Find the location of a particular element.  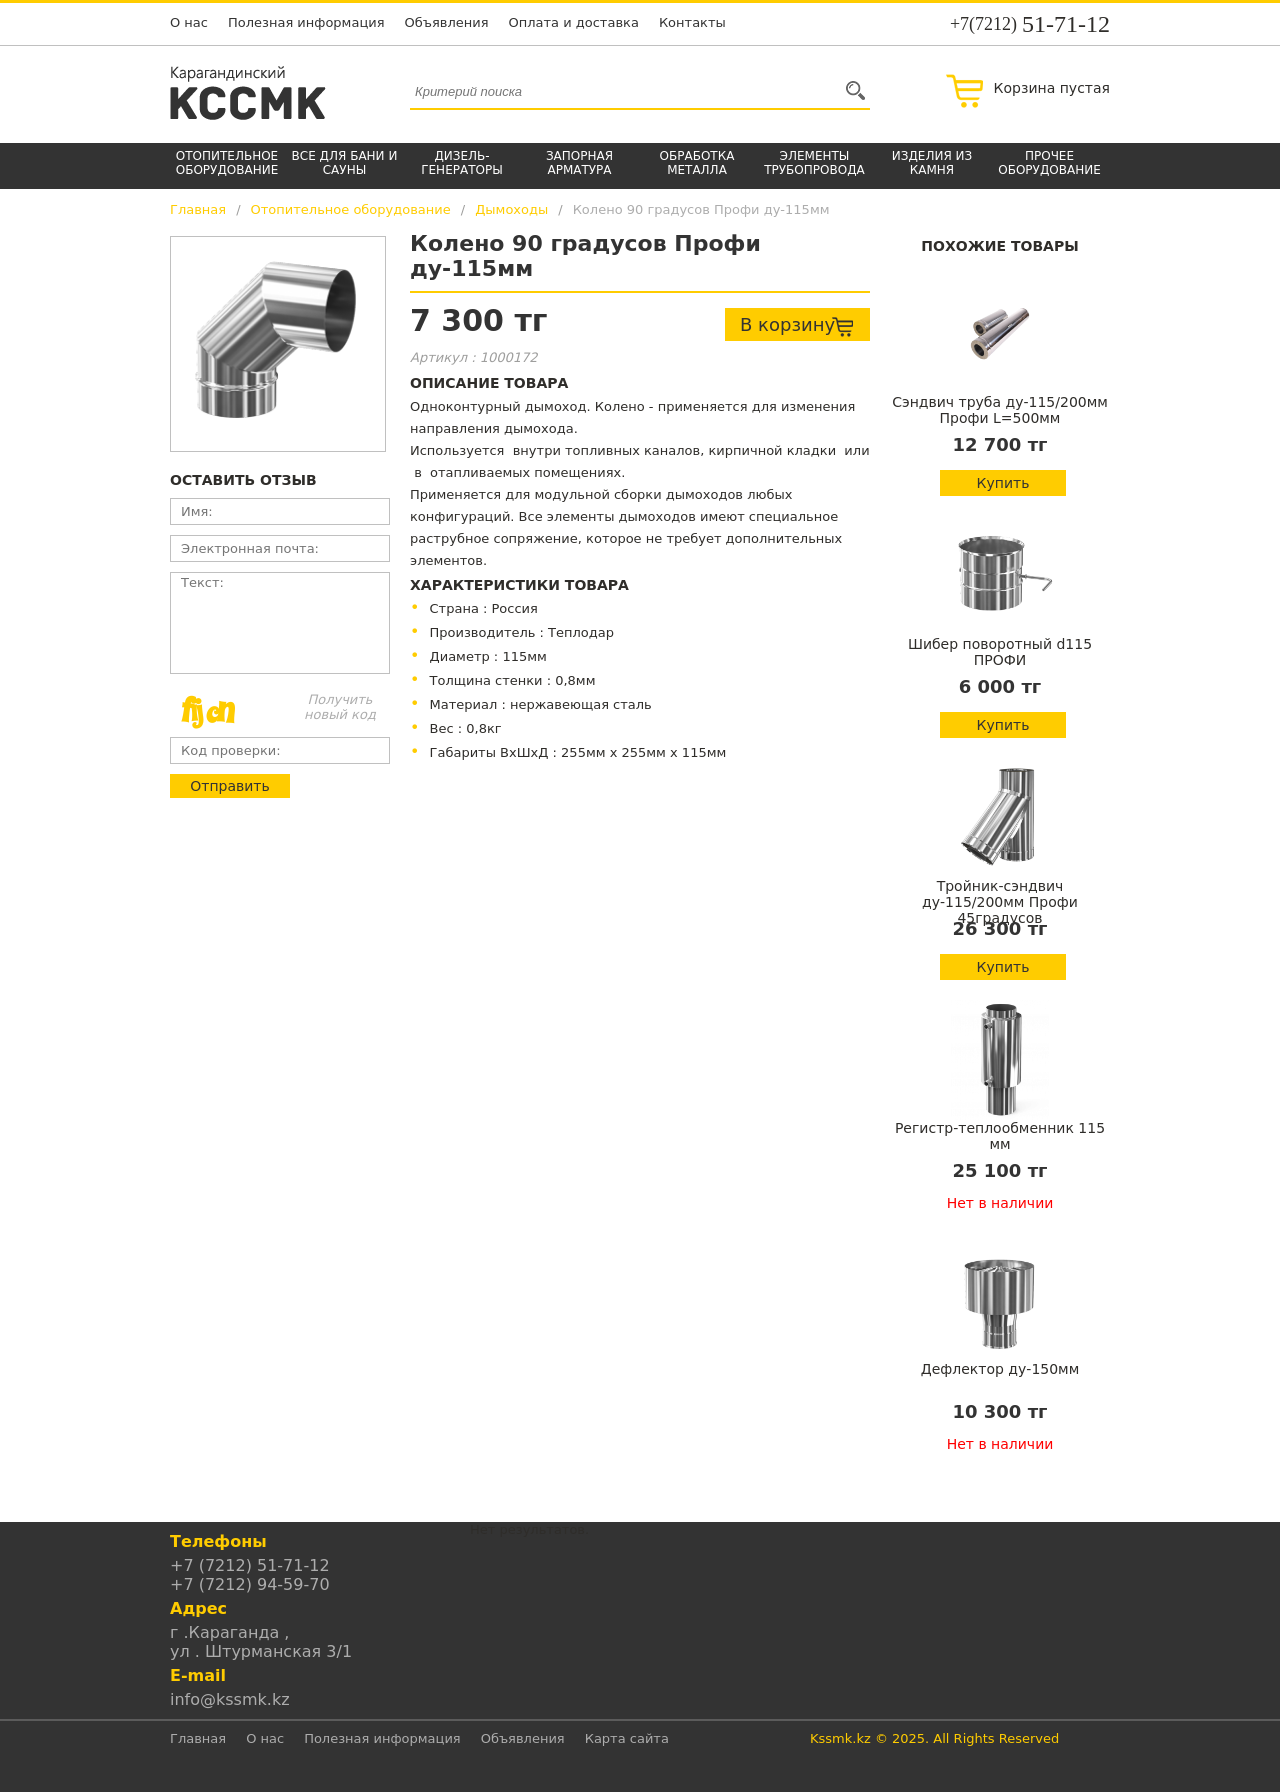

О нас is located at coordinates (189, 22).